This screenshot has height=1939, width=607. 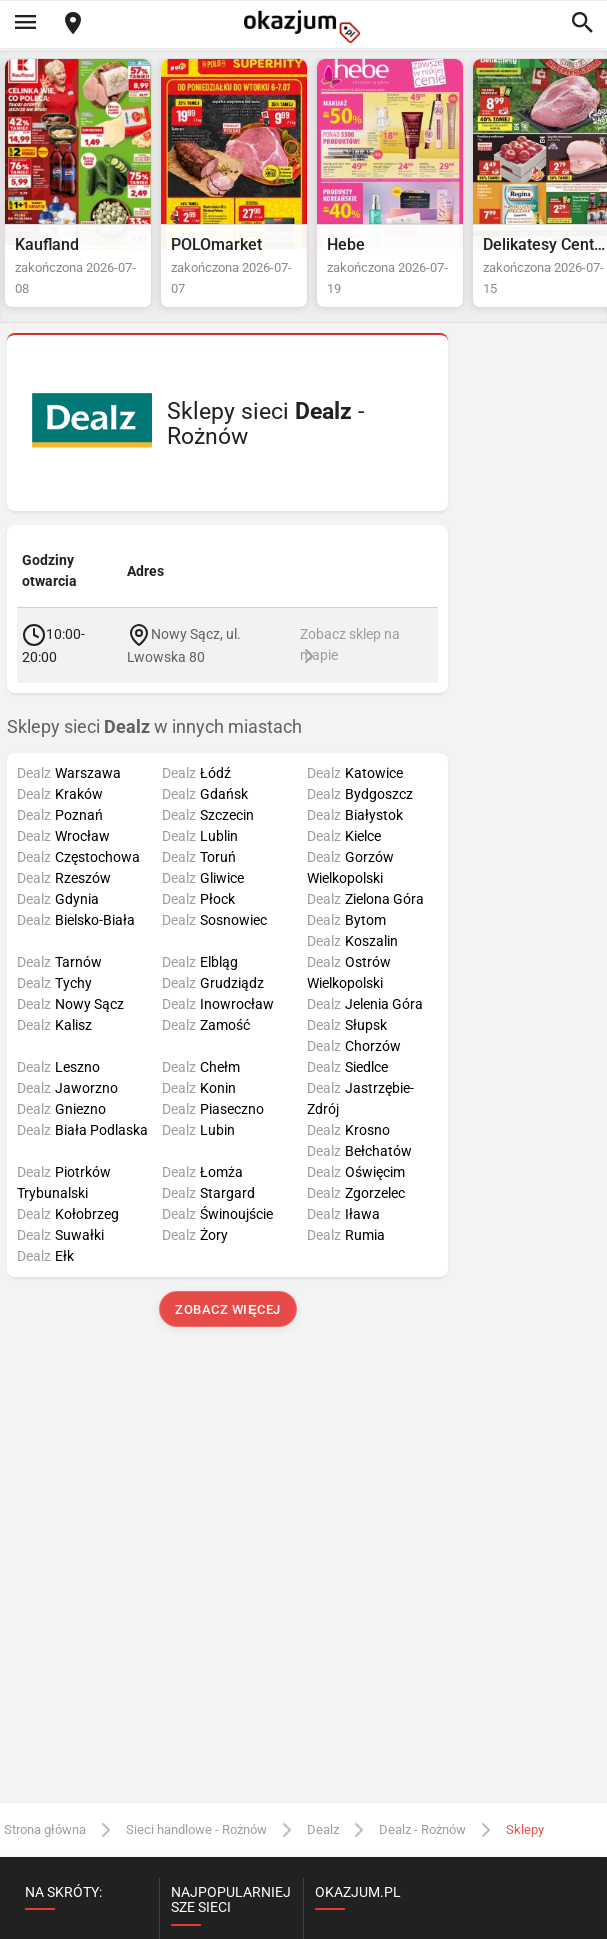 What do you see at coordinates (45, 1829) in the screenshot?
I see `Strona główna` at bounding box center [45, 1829].